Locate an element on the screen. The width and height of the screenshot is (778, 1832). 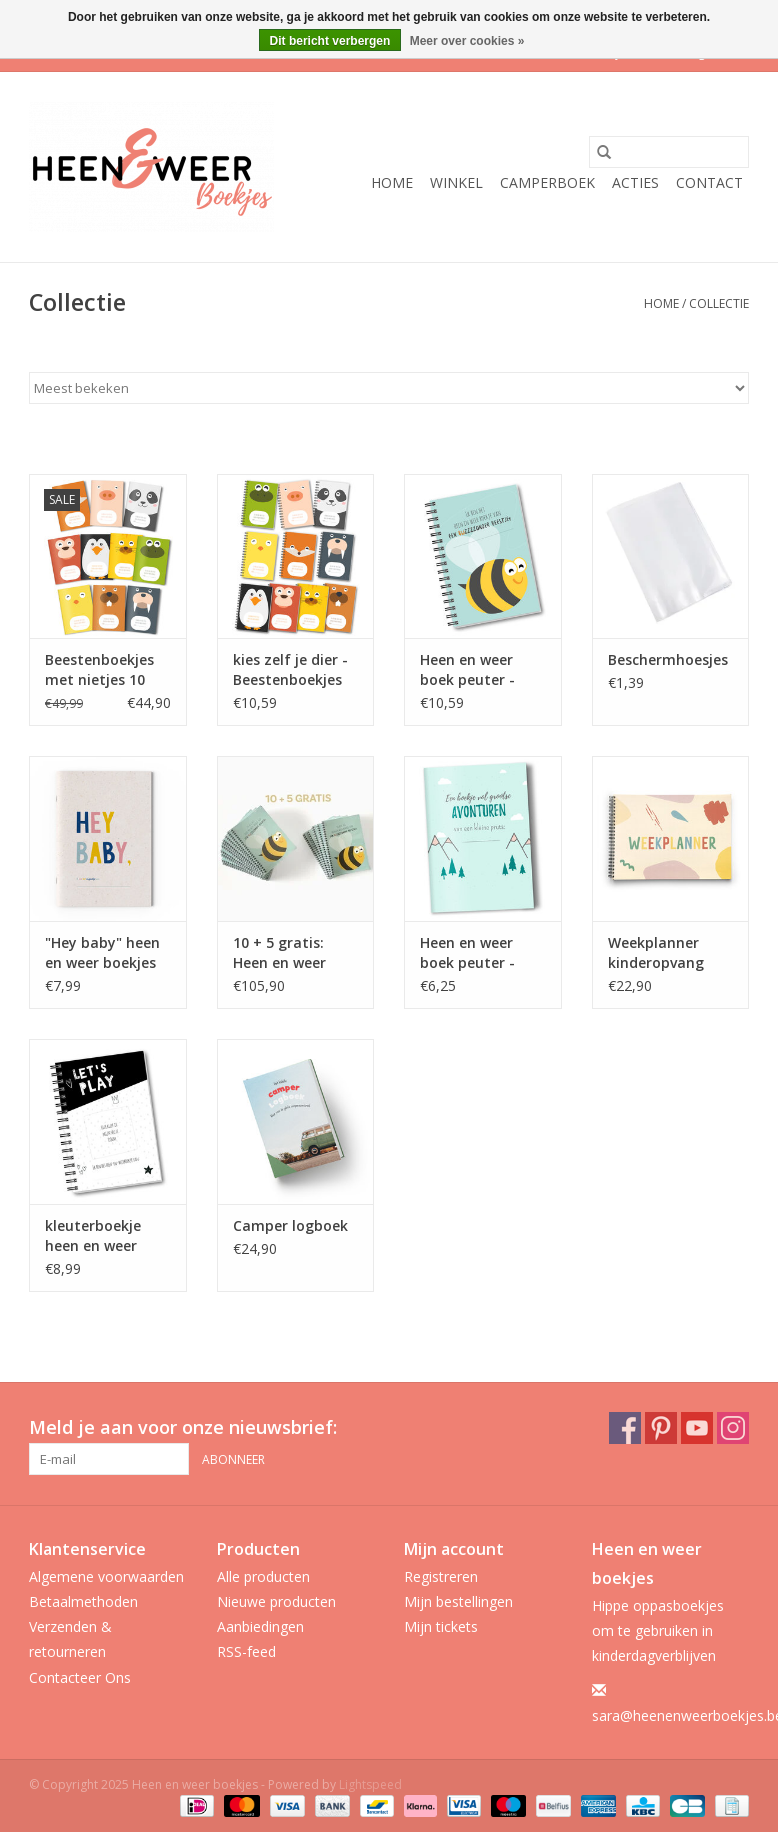
Camper logboek is located at coordinates (290, 1225).